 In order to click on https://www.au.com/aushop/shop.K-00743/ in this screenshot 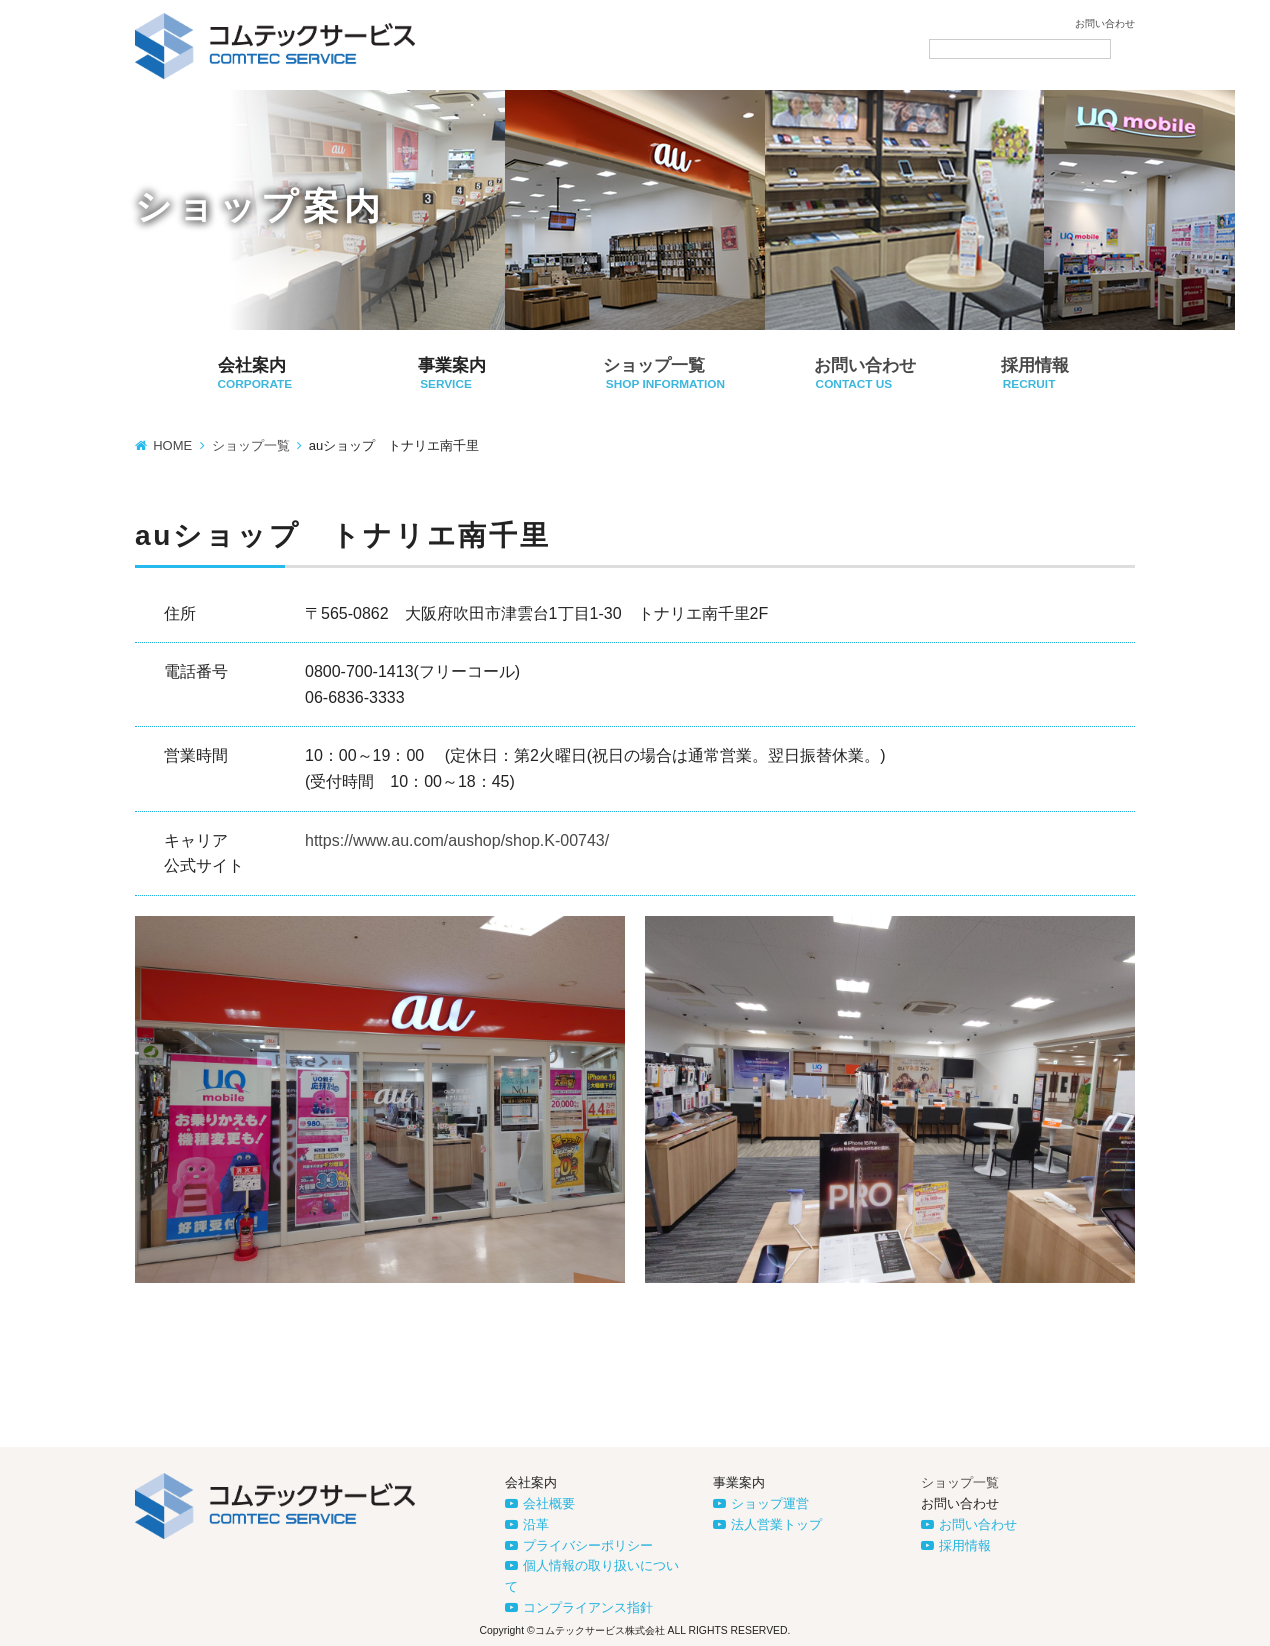, I will do `click(457, 840)`.